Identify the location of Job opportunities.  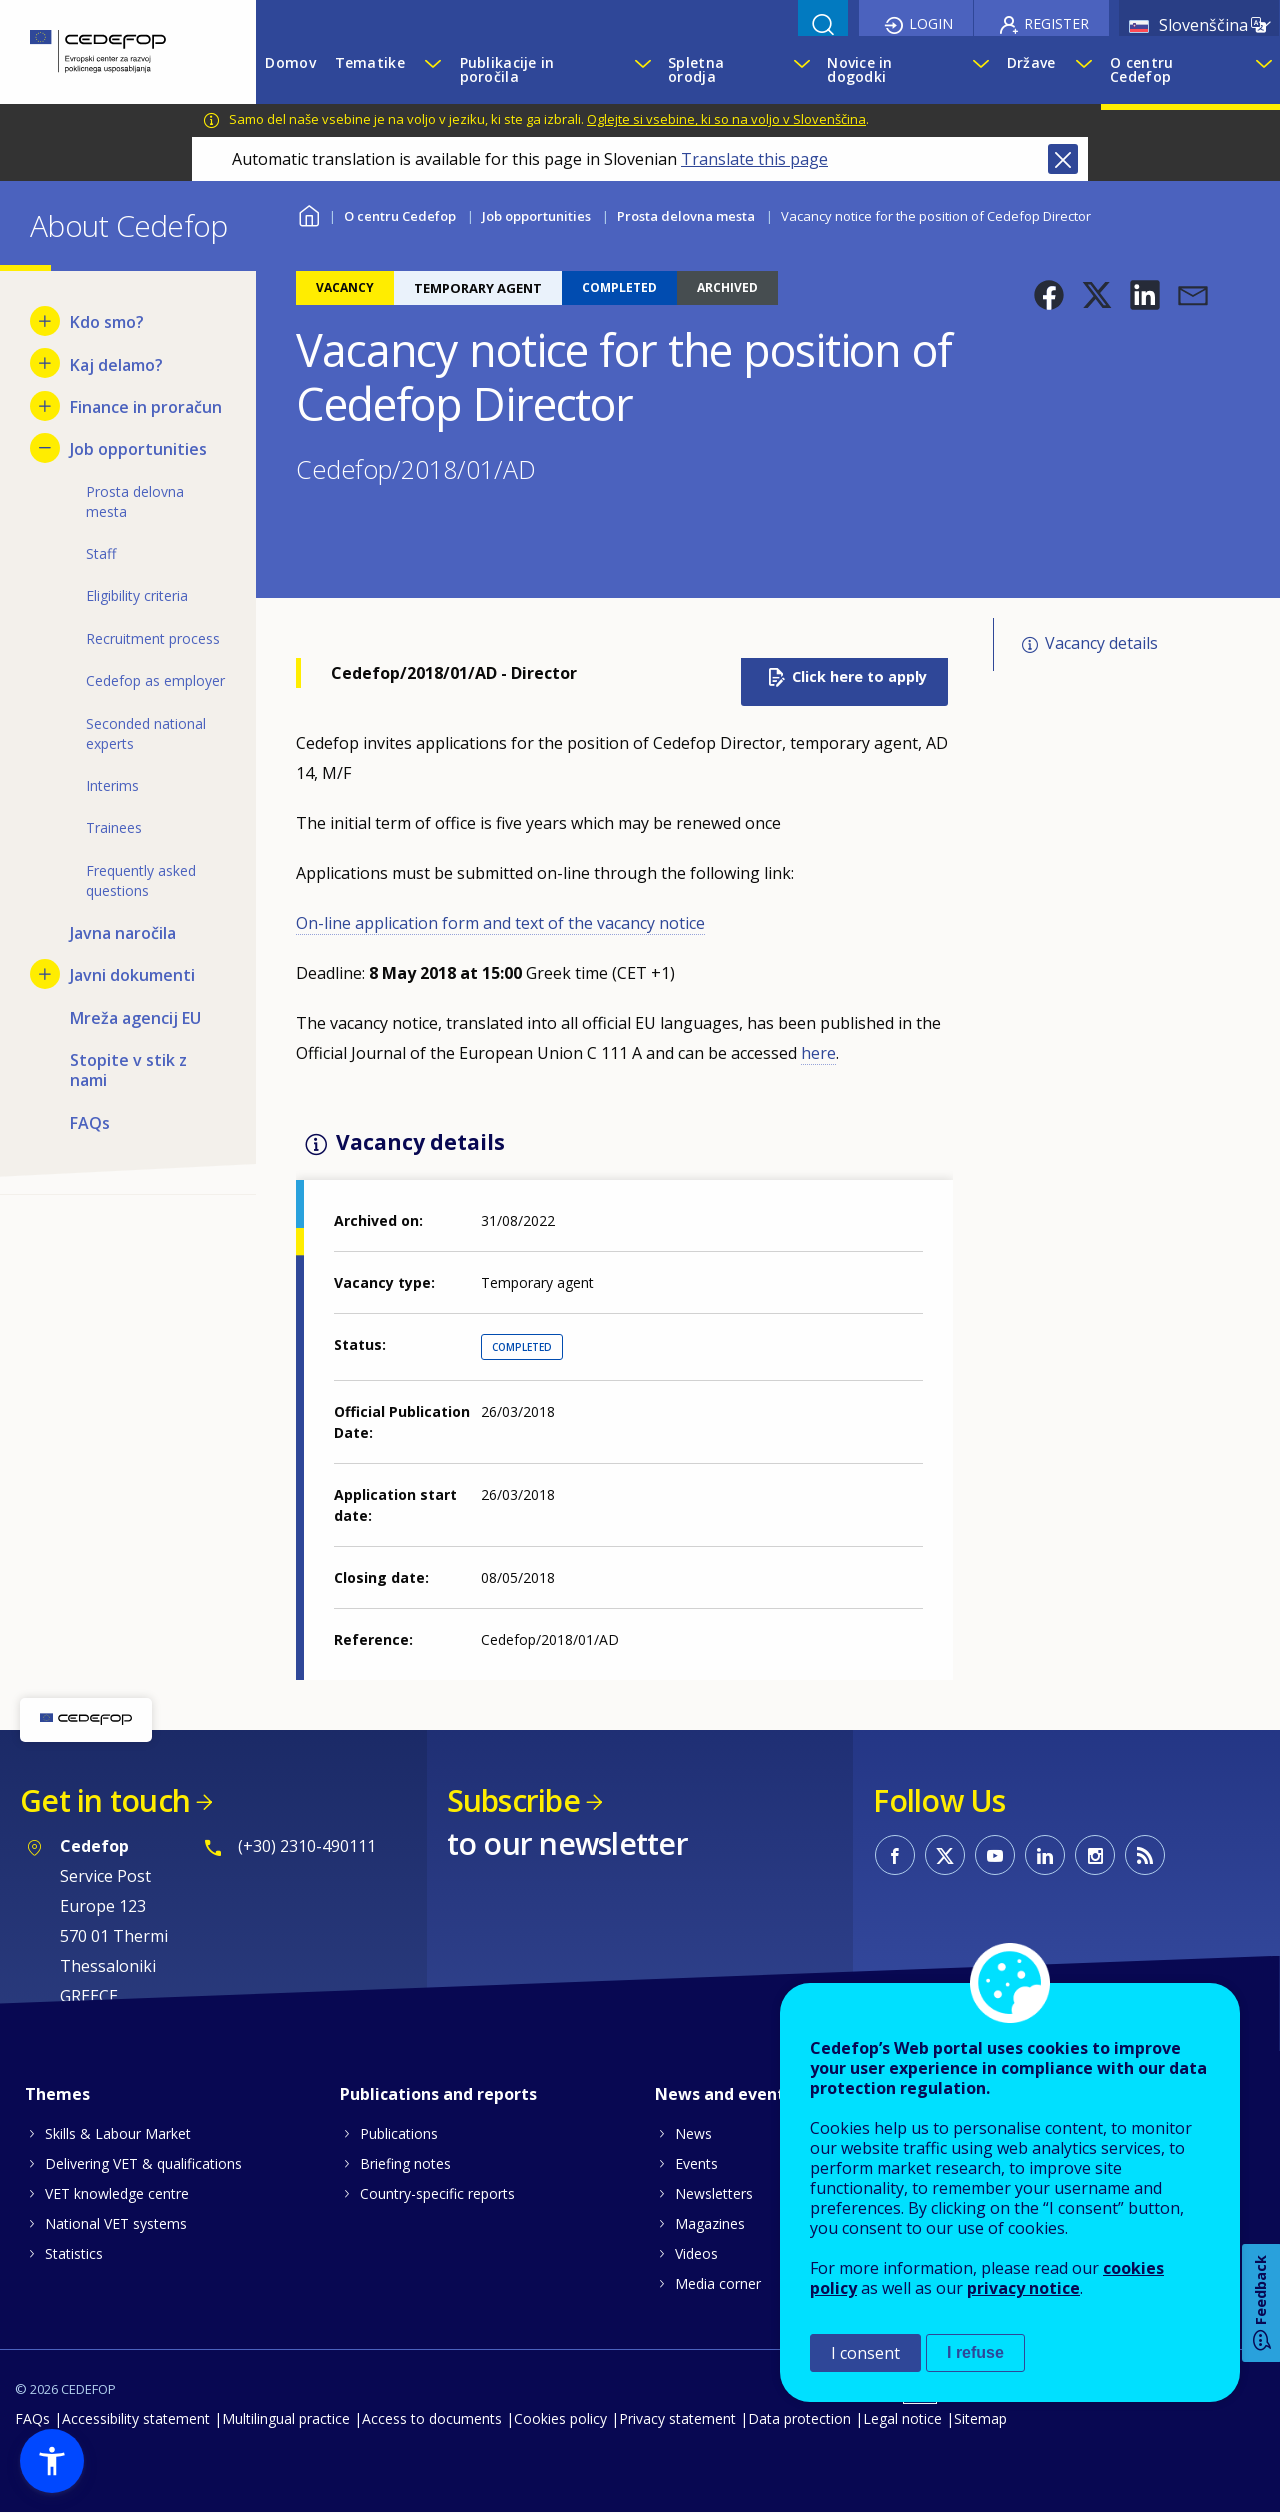
(536, 216).